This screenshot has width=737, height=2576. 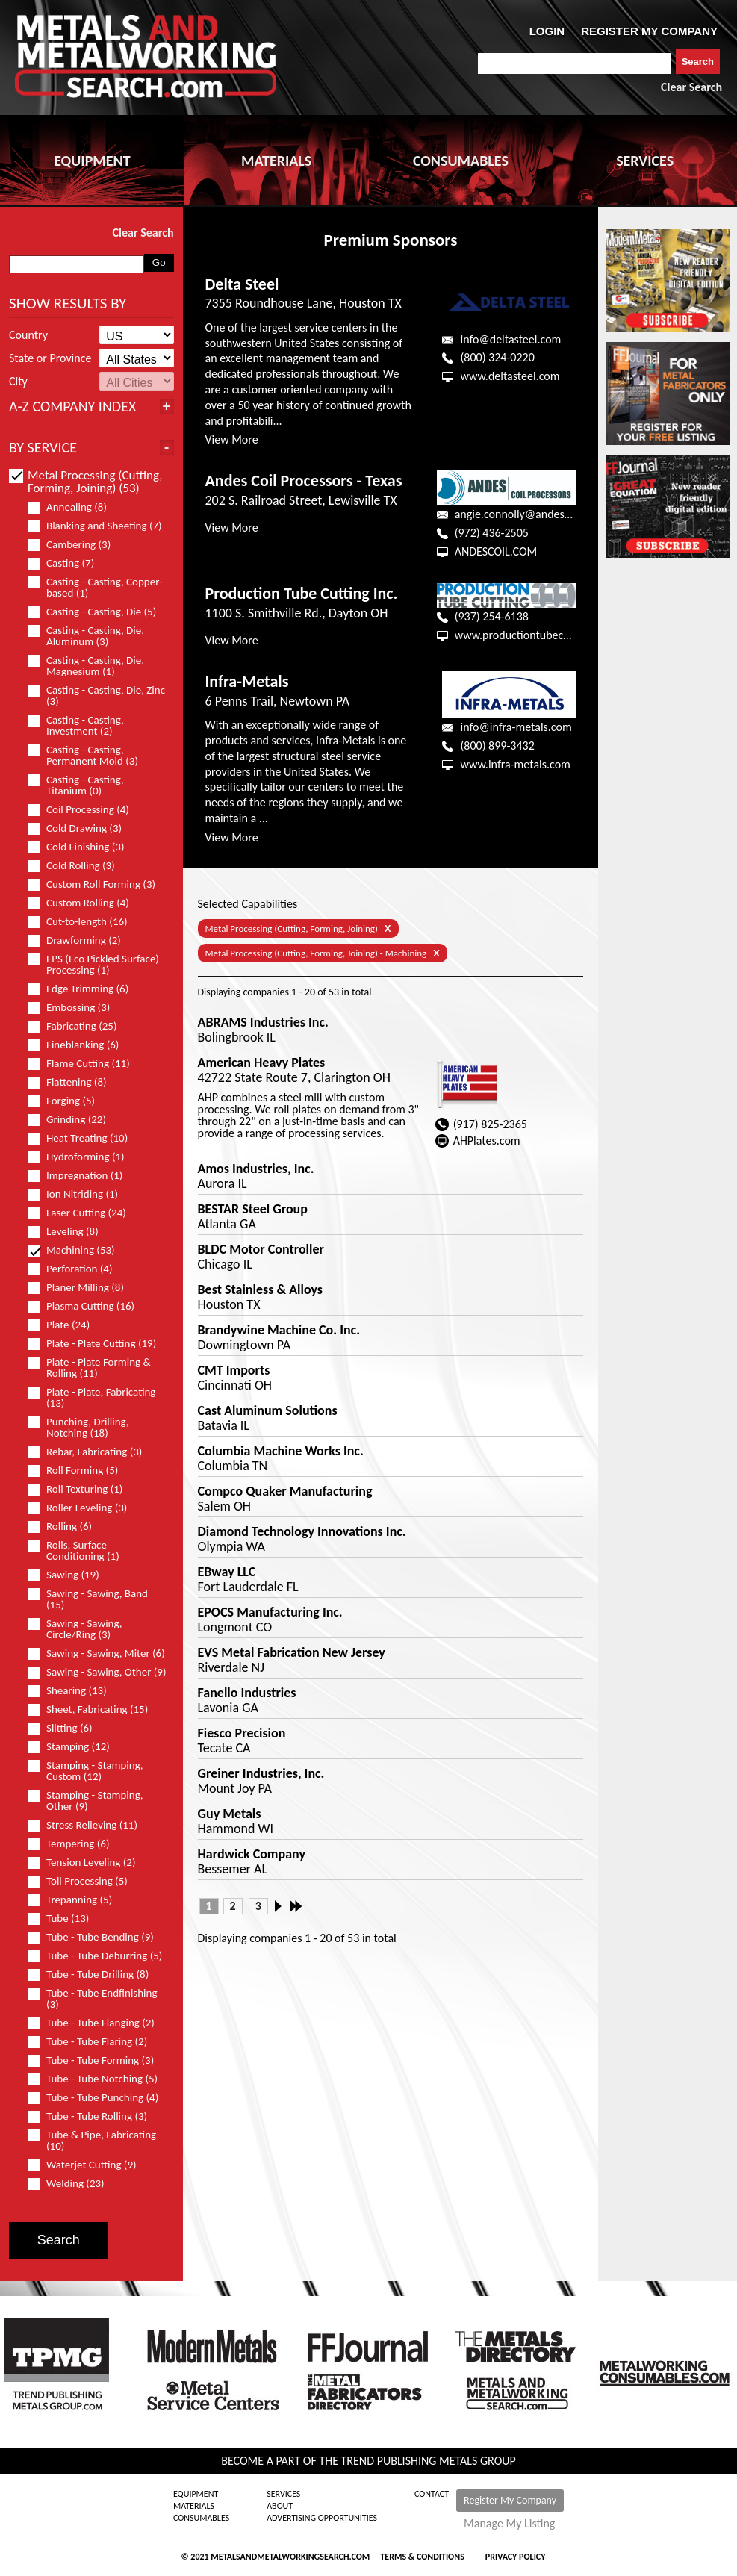 What do you see at coordinates (282, 1906) in the screenshot?
I see `Next ›` at bounding box center [282, 1906].